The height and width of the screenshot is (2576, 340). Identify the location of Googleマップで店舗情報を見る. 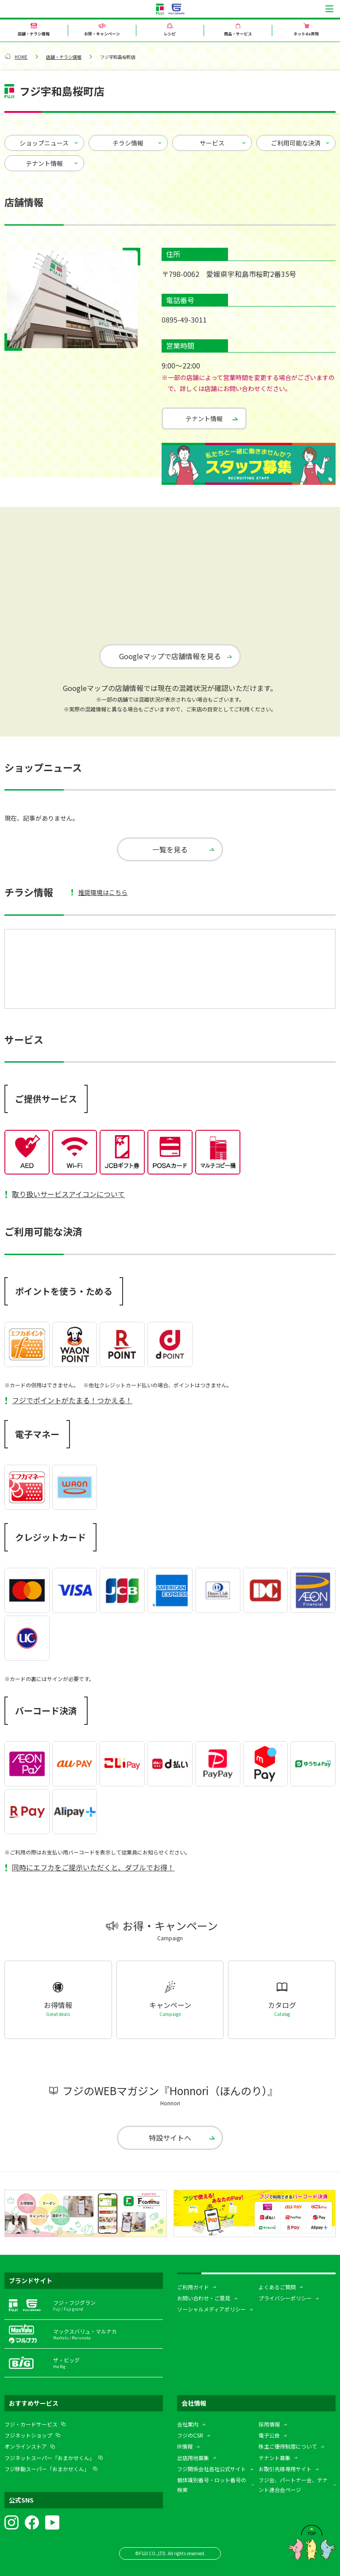
(170, 656).